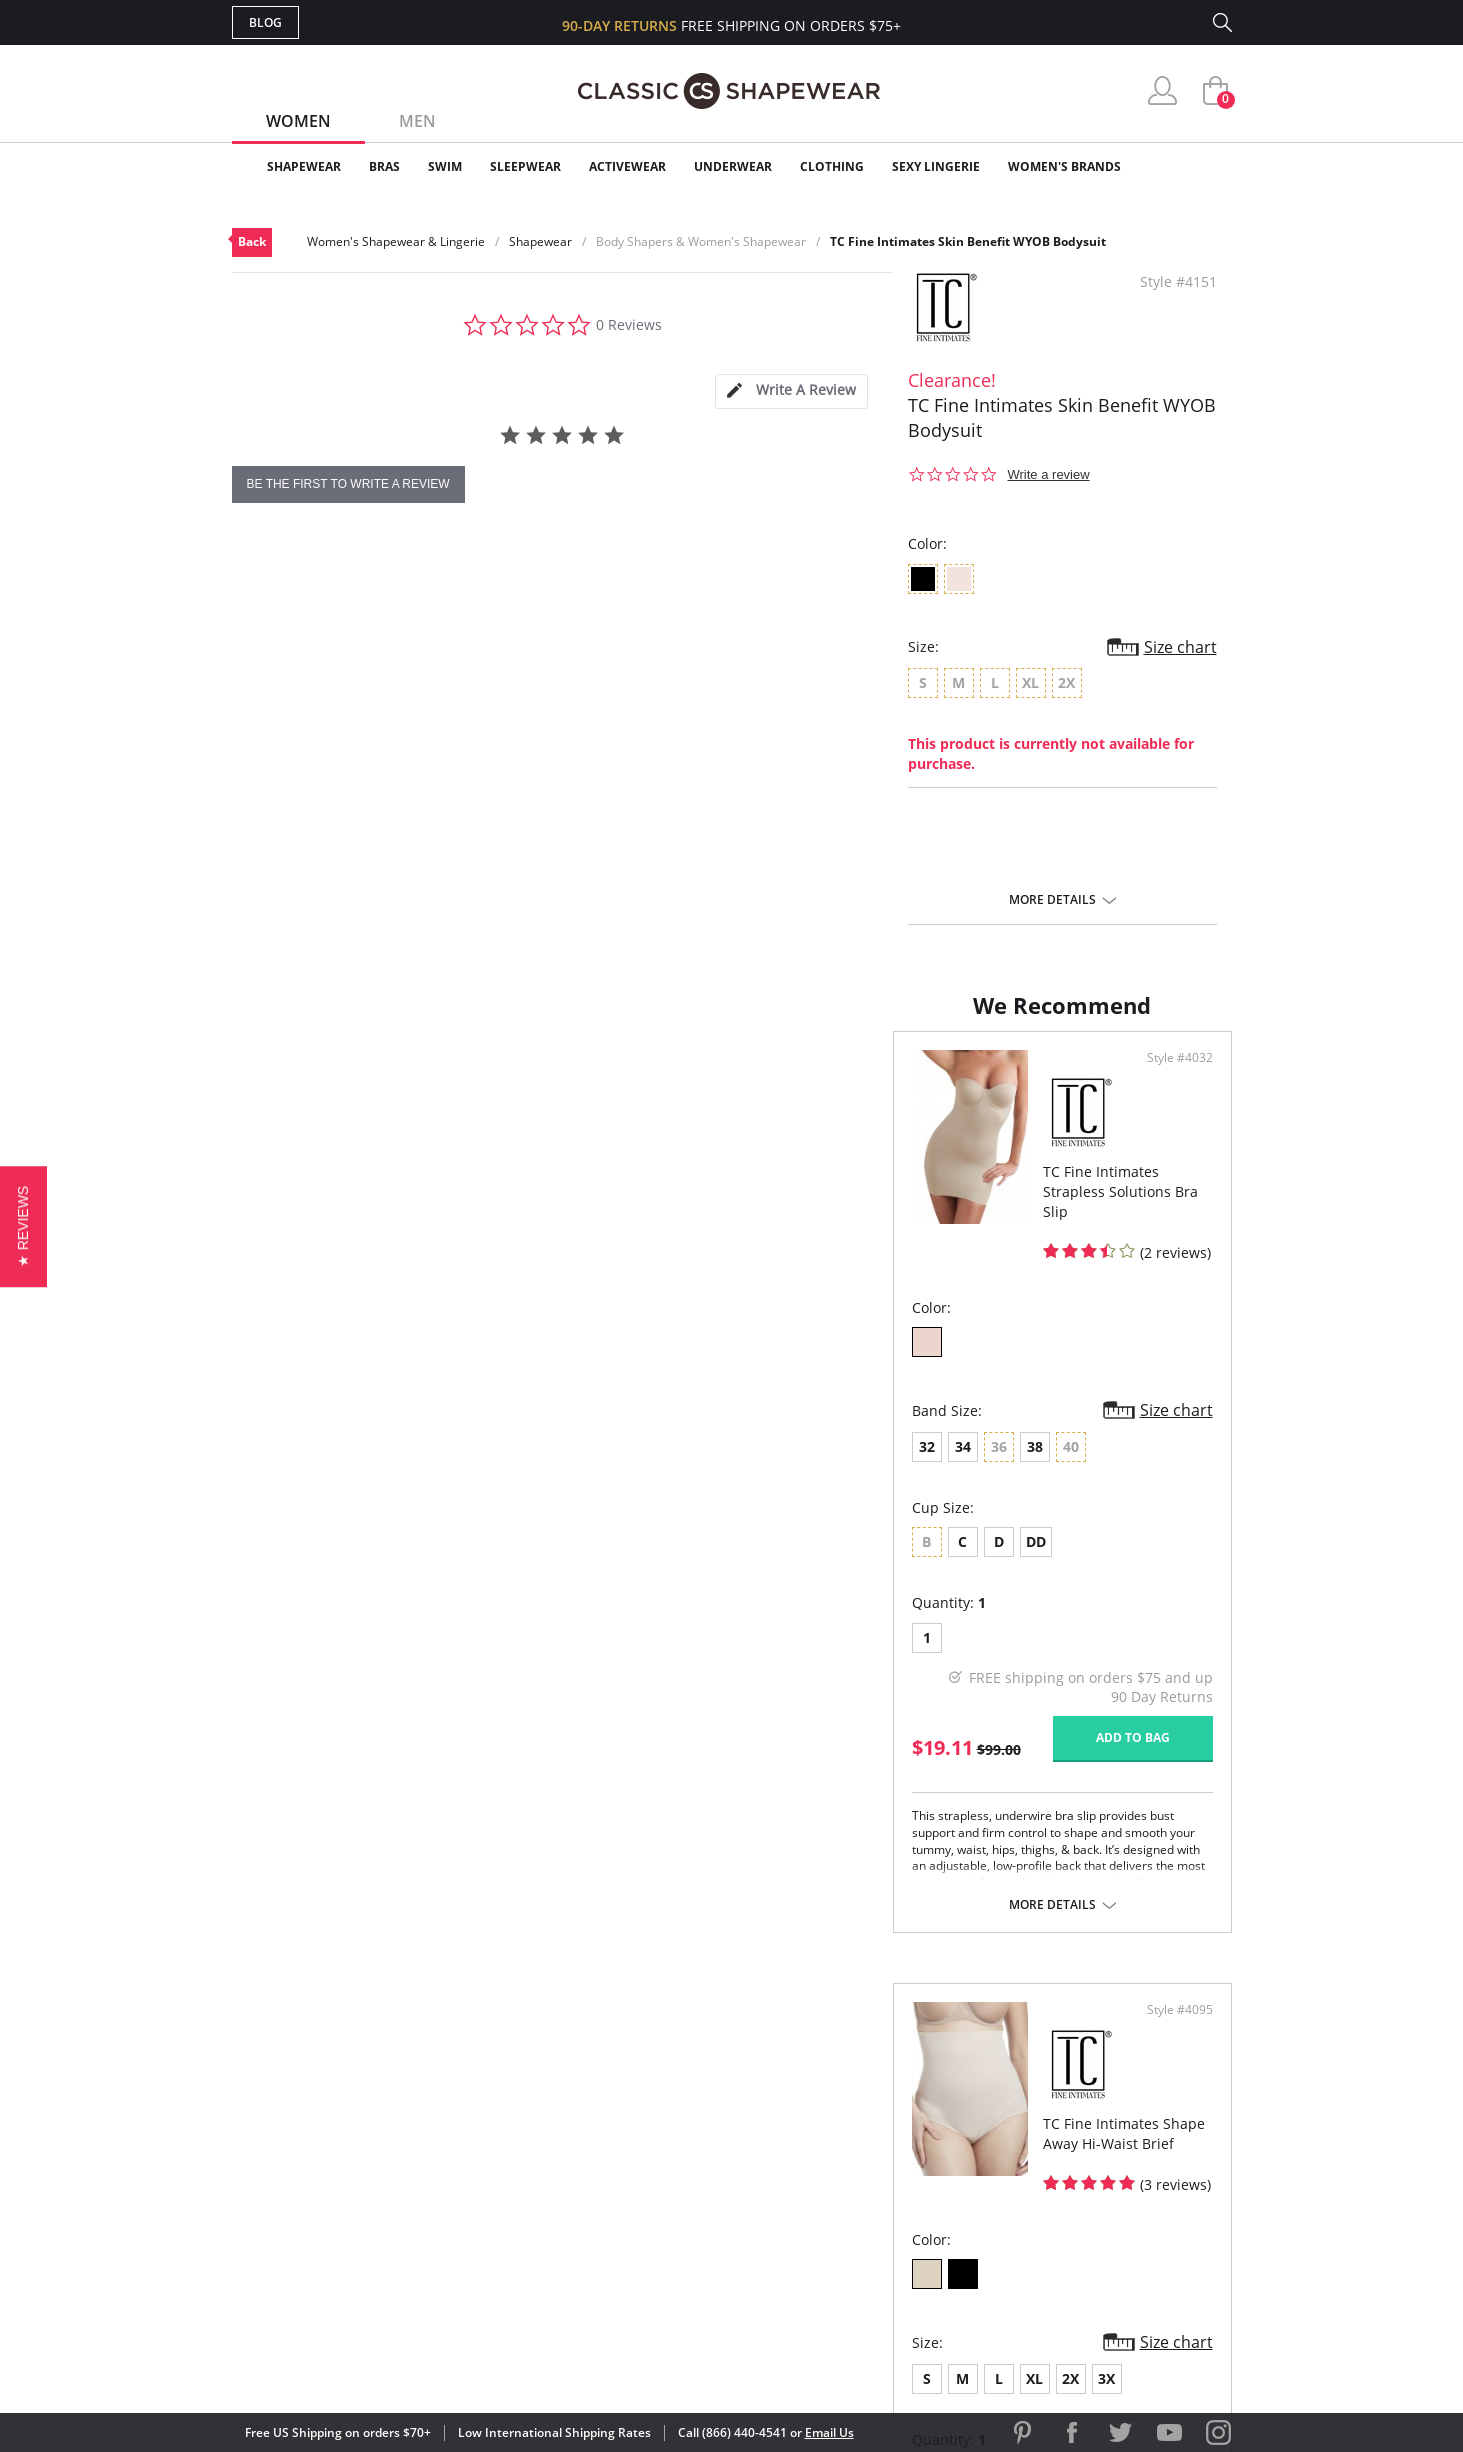 The image size is (1463, 2452). Describe the element at coordinates (252, 241) in the screenshot. I see `Back` at that location.